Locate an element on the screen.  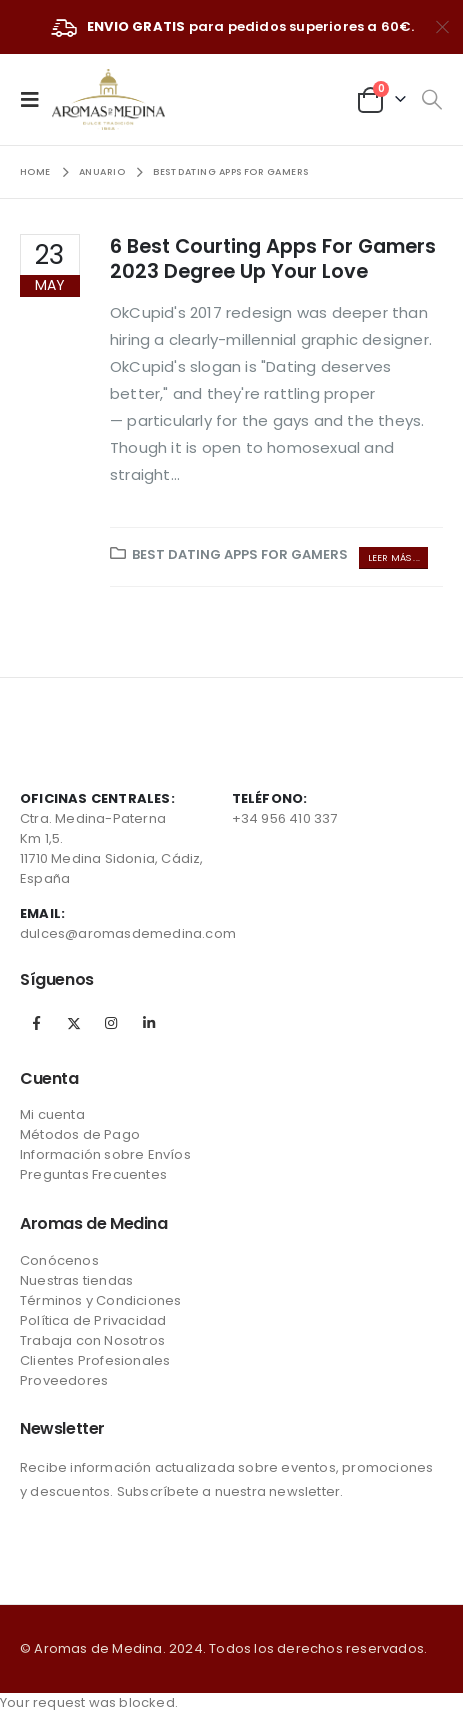
[Mobile Menu] is located at coordinates (36, 99).